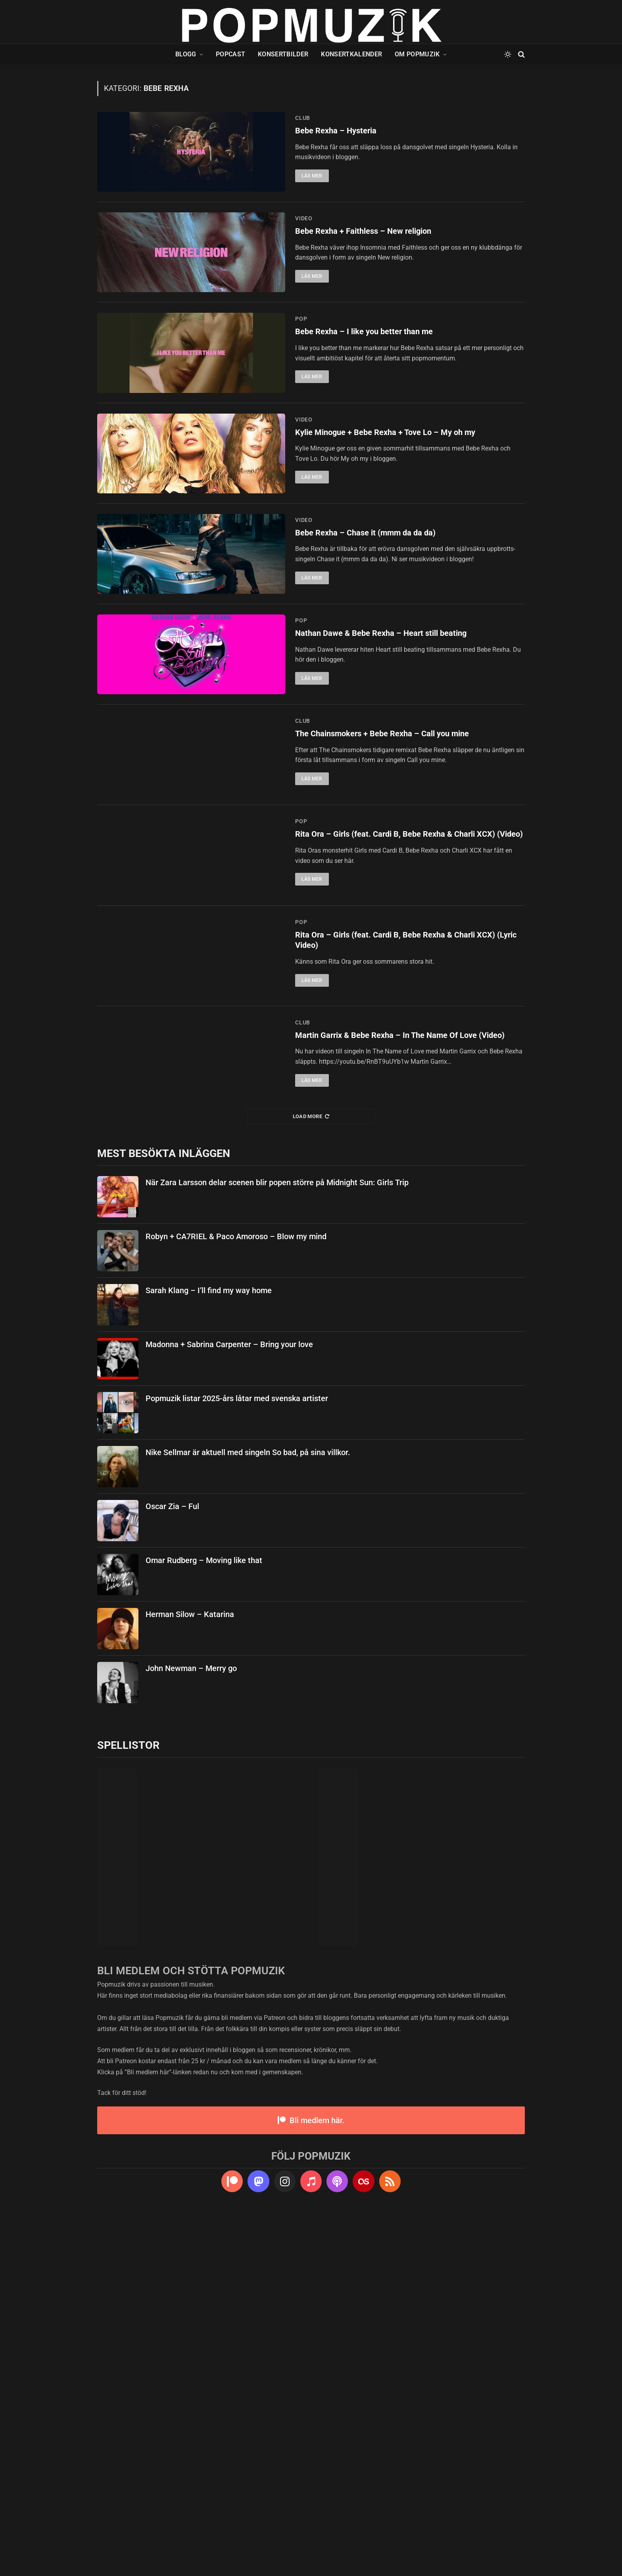 The image size is (622, 2576). Describe the element at coordinates (204, 1918) in the screenshot. I see `Omar Rudberg – Moving like that` at that location.